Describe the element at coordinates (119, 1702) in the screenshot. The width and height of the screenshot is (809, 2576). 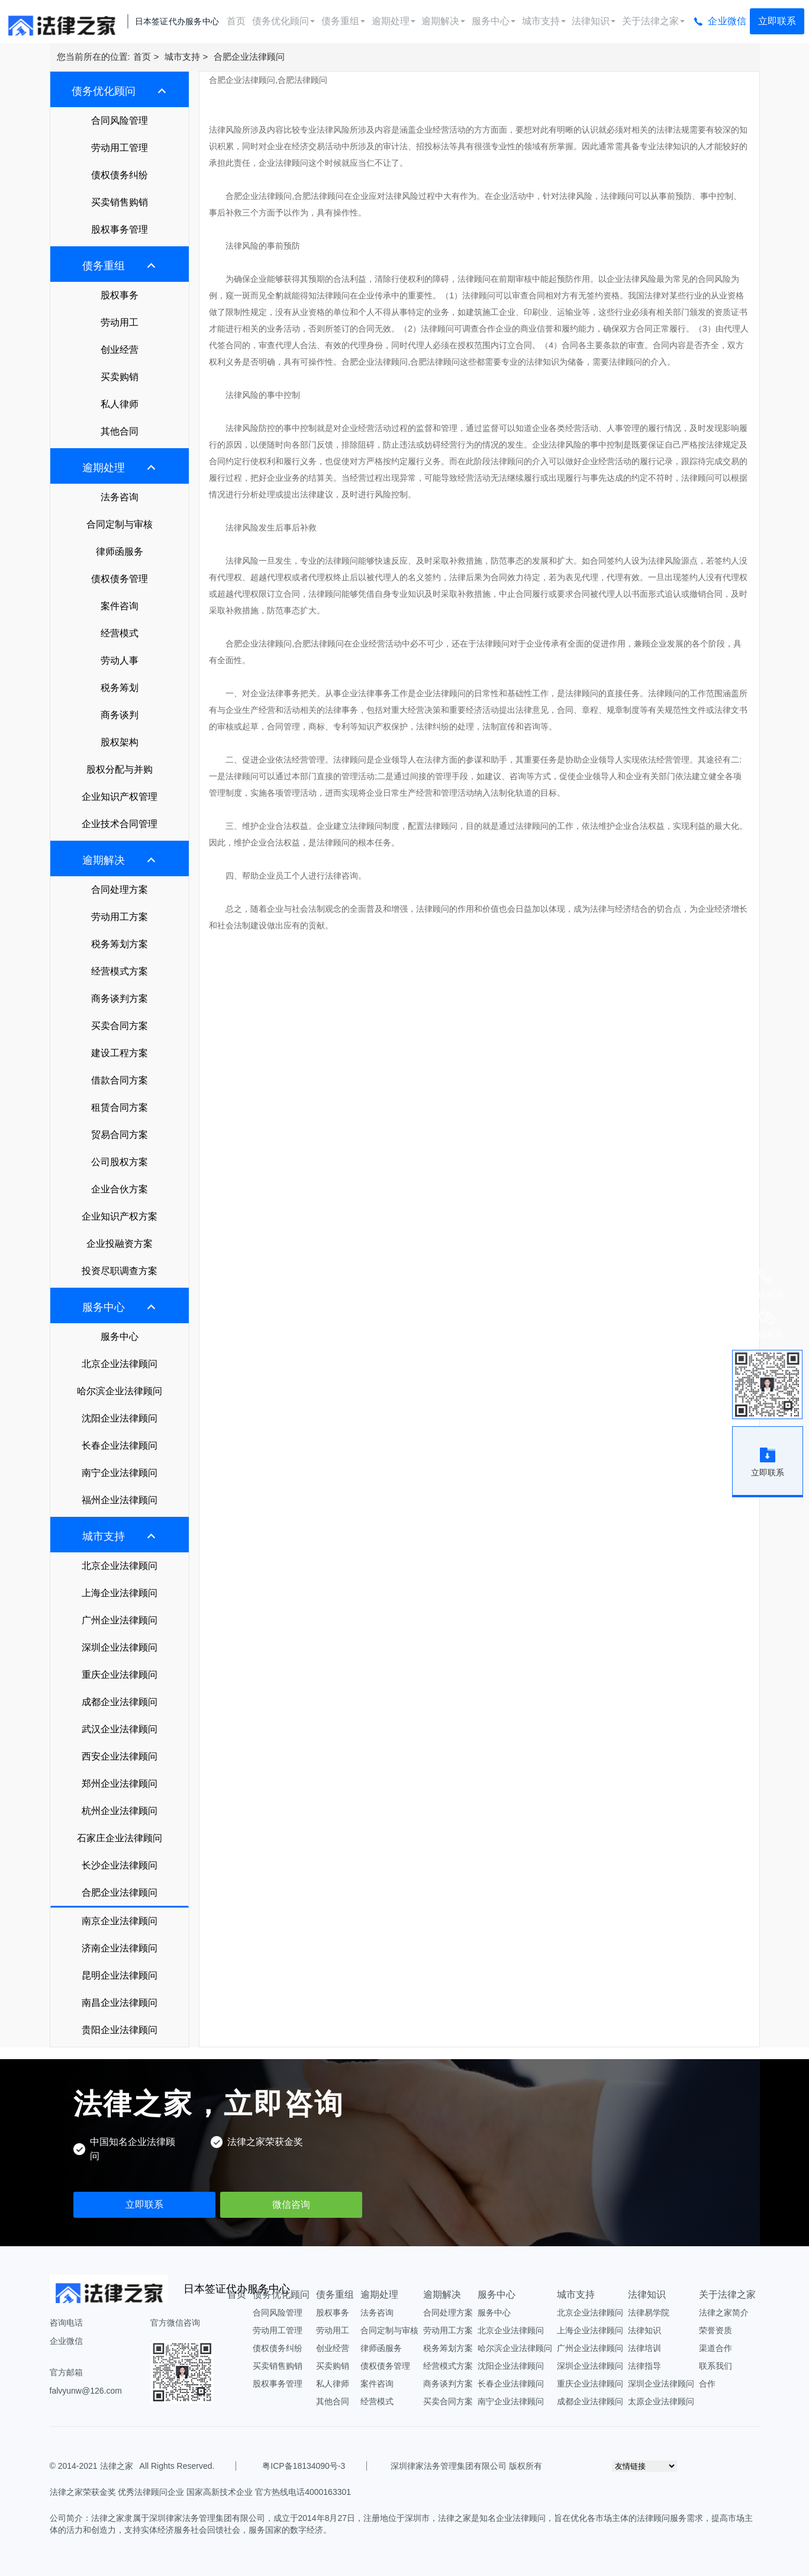
I see `成都企业法律顾问` at that location.